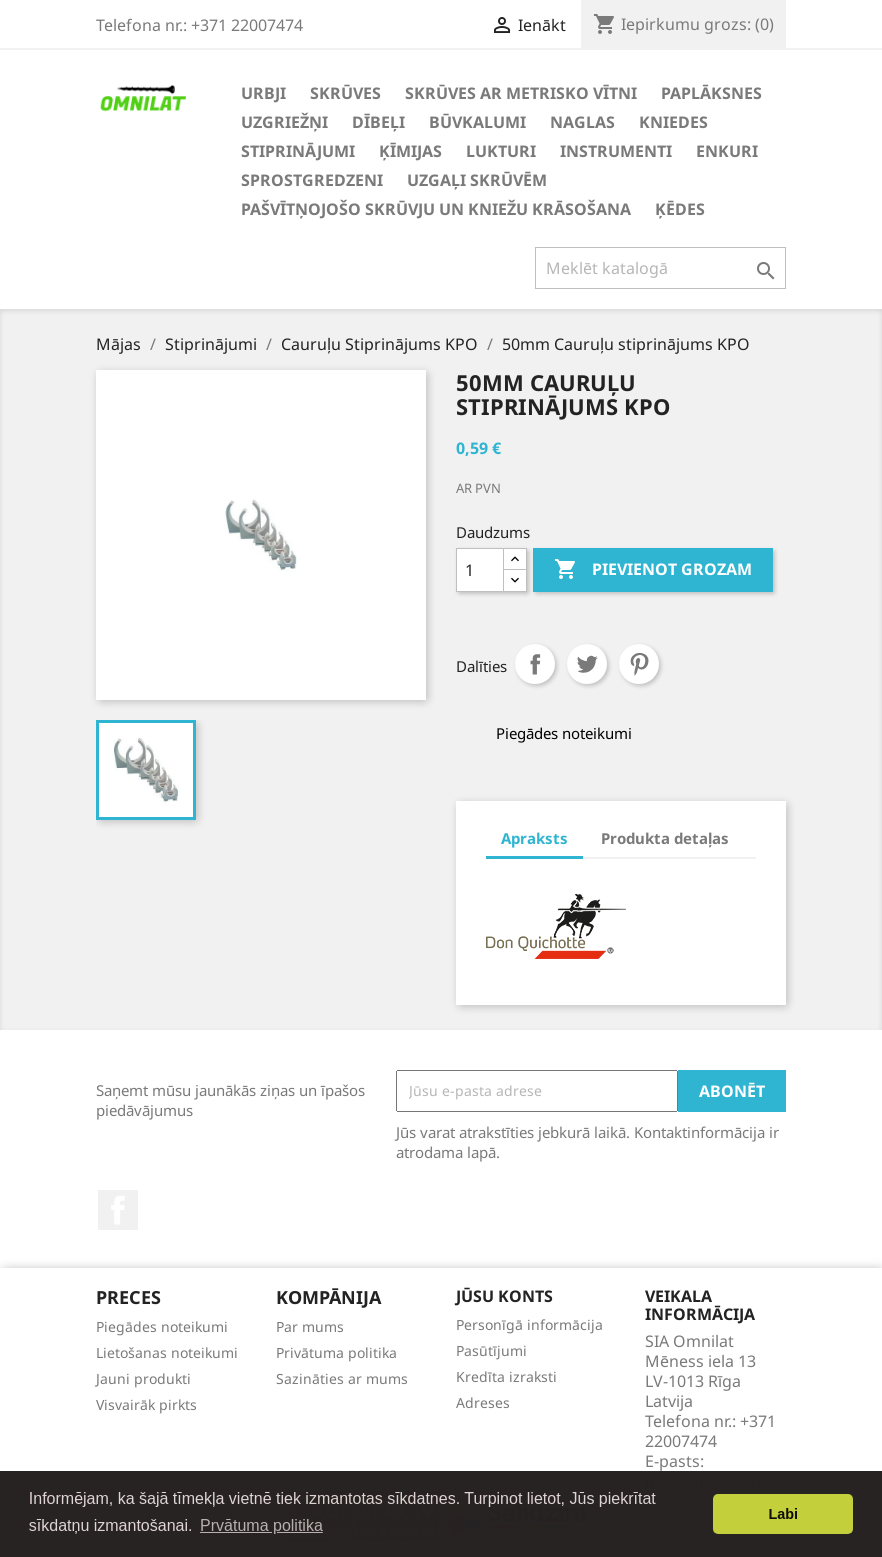 This screenshot has height=1557, width=882. What do you see at coordinates (506, 1376) in the screenshot?
I see `Kredīta izraksti` at bounding box center [506, 1376].